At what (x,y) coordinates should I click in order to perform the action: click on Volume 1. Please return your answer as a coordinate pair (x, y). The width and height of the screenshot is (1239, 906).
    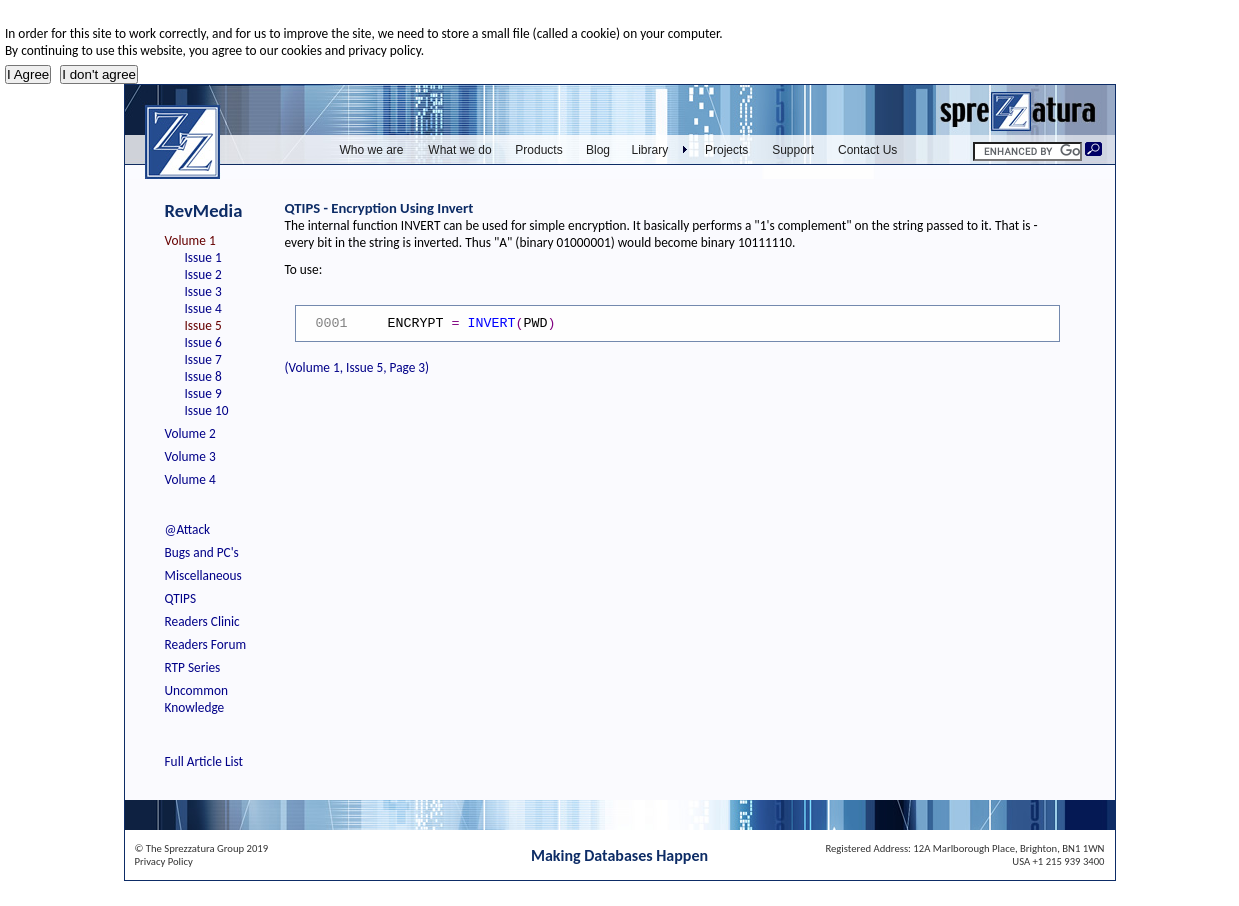
    Looking at the image, I should click on (190, 240).